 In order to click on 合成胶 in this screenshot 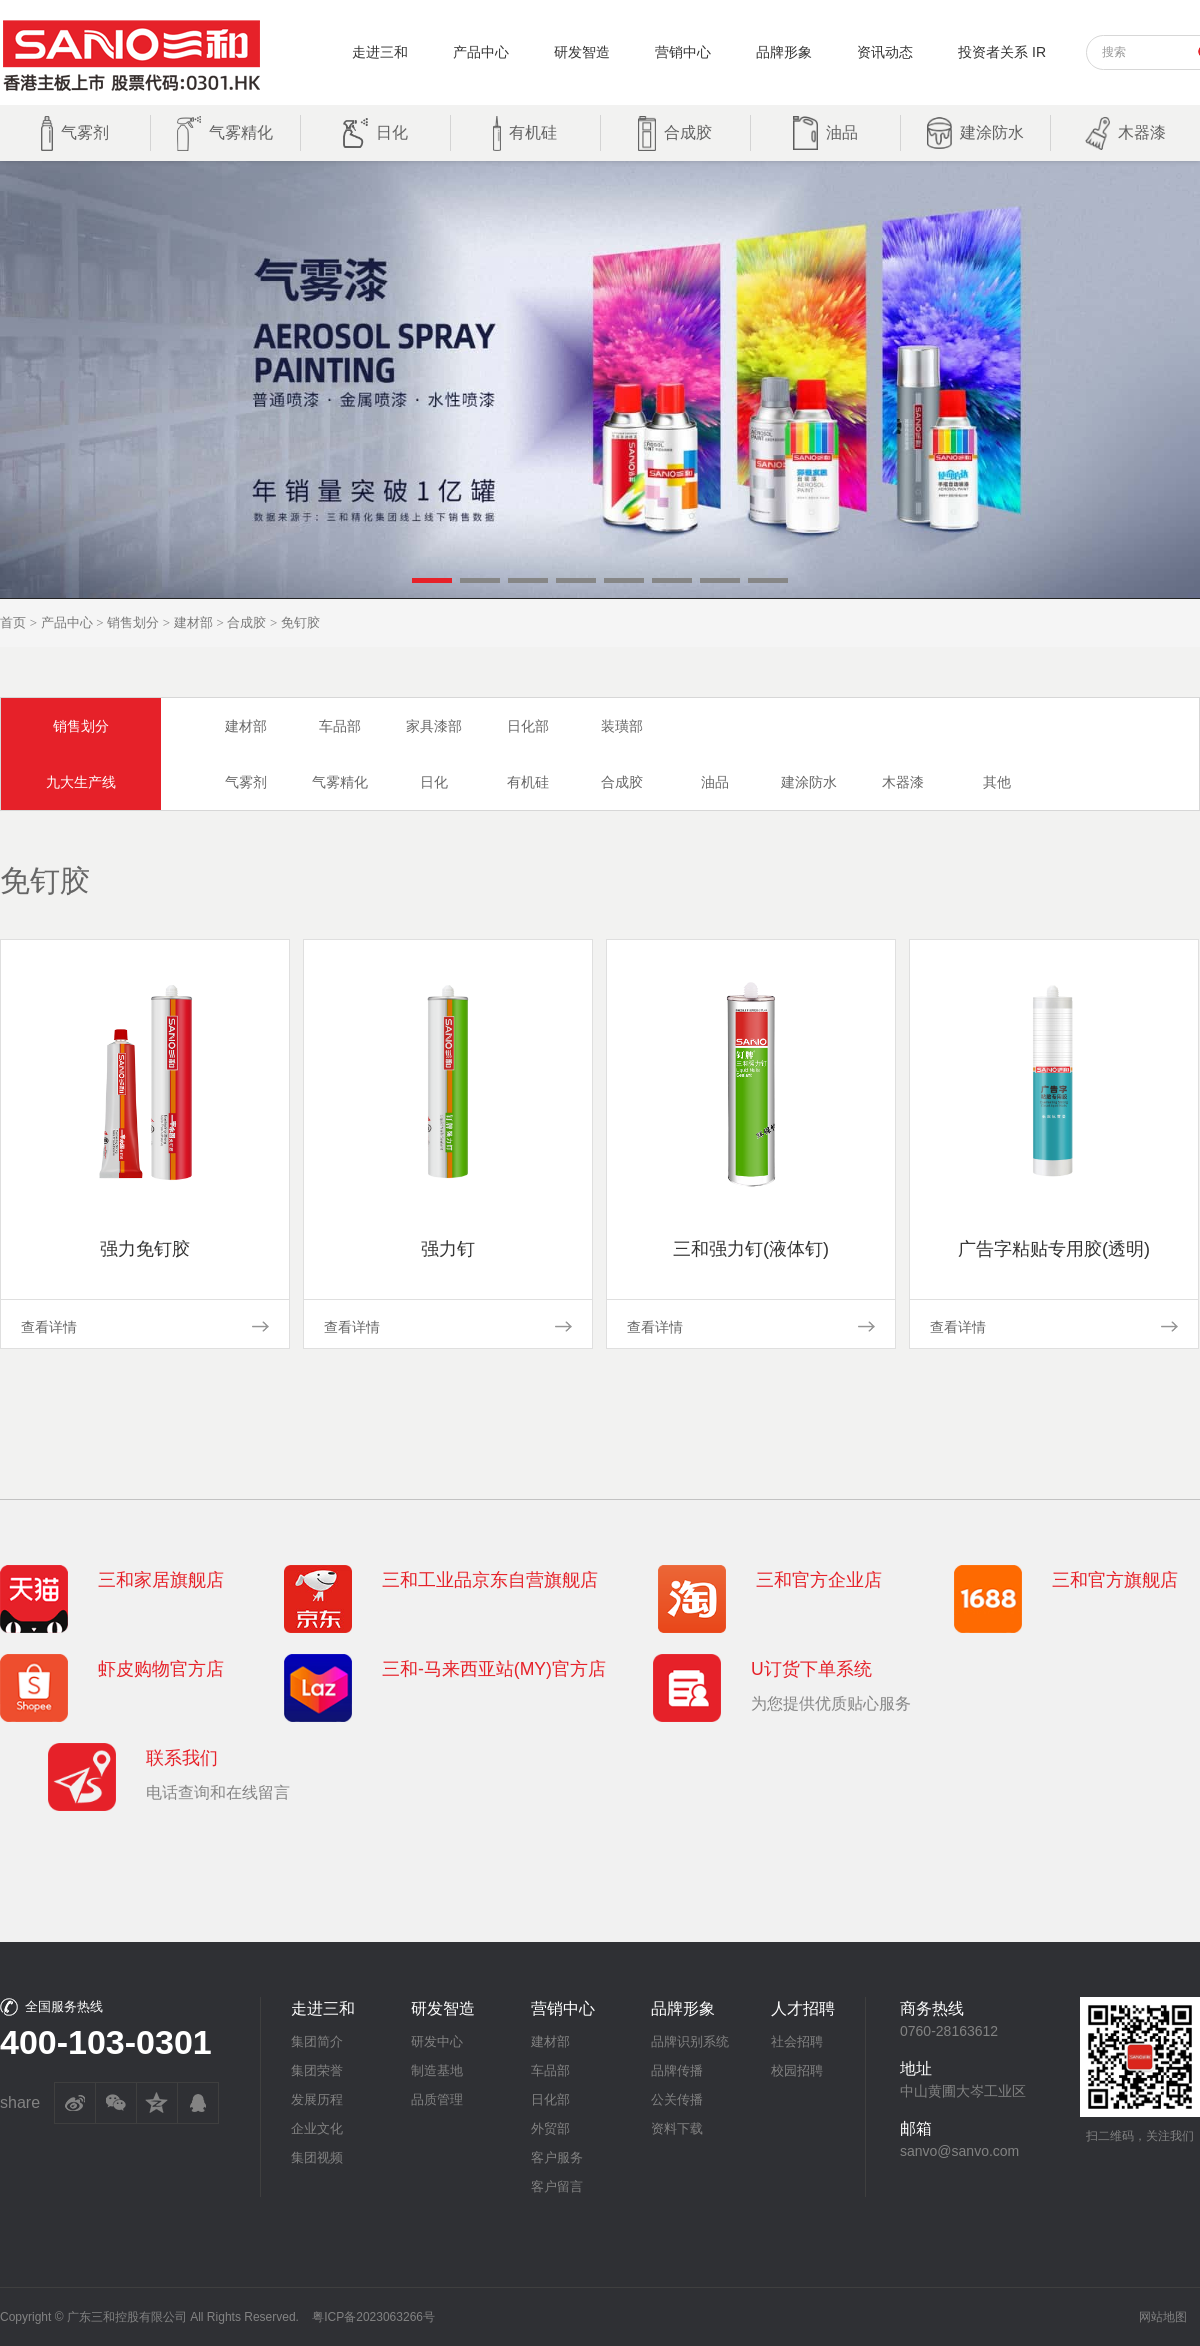, I will do `click(246, 622)`.